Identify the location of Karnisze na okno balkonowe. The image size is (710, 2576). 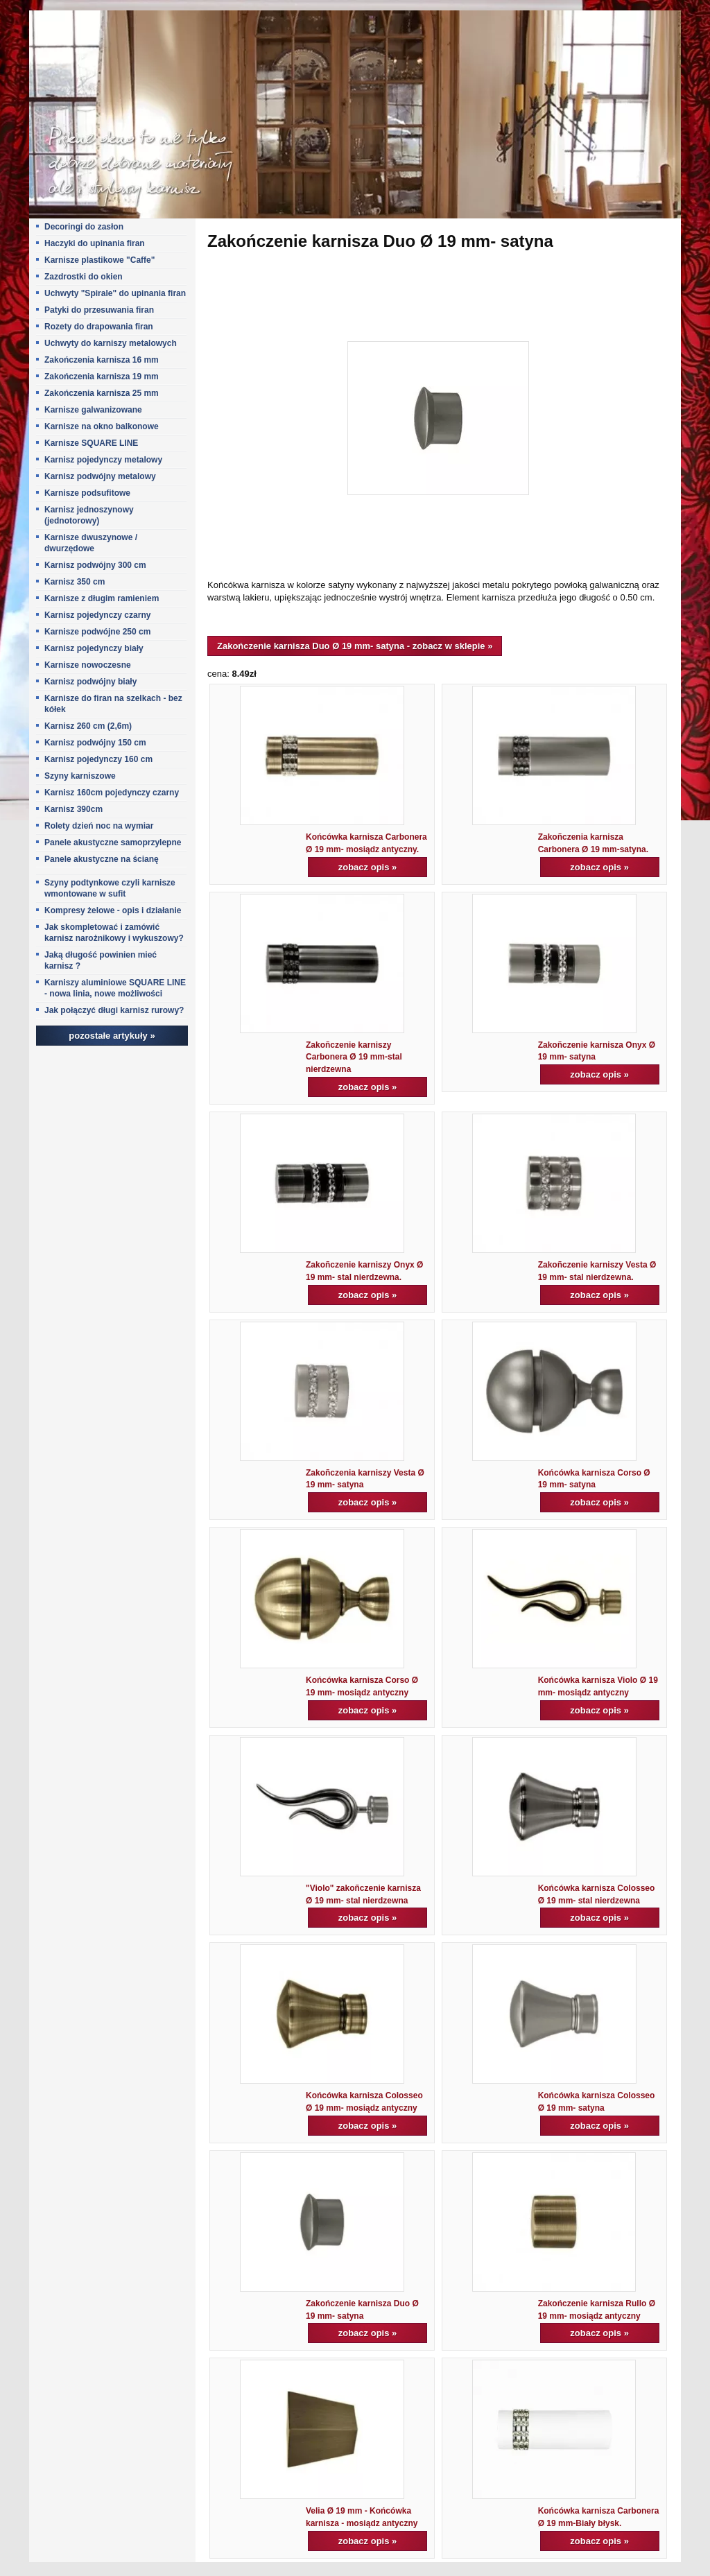
(101, 426).